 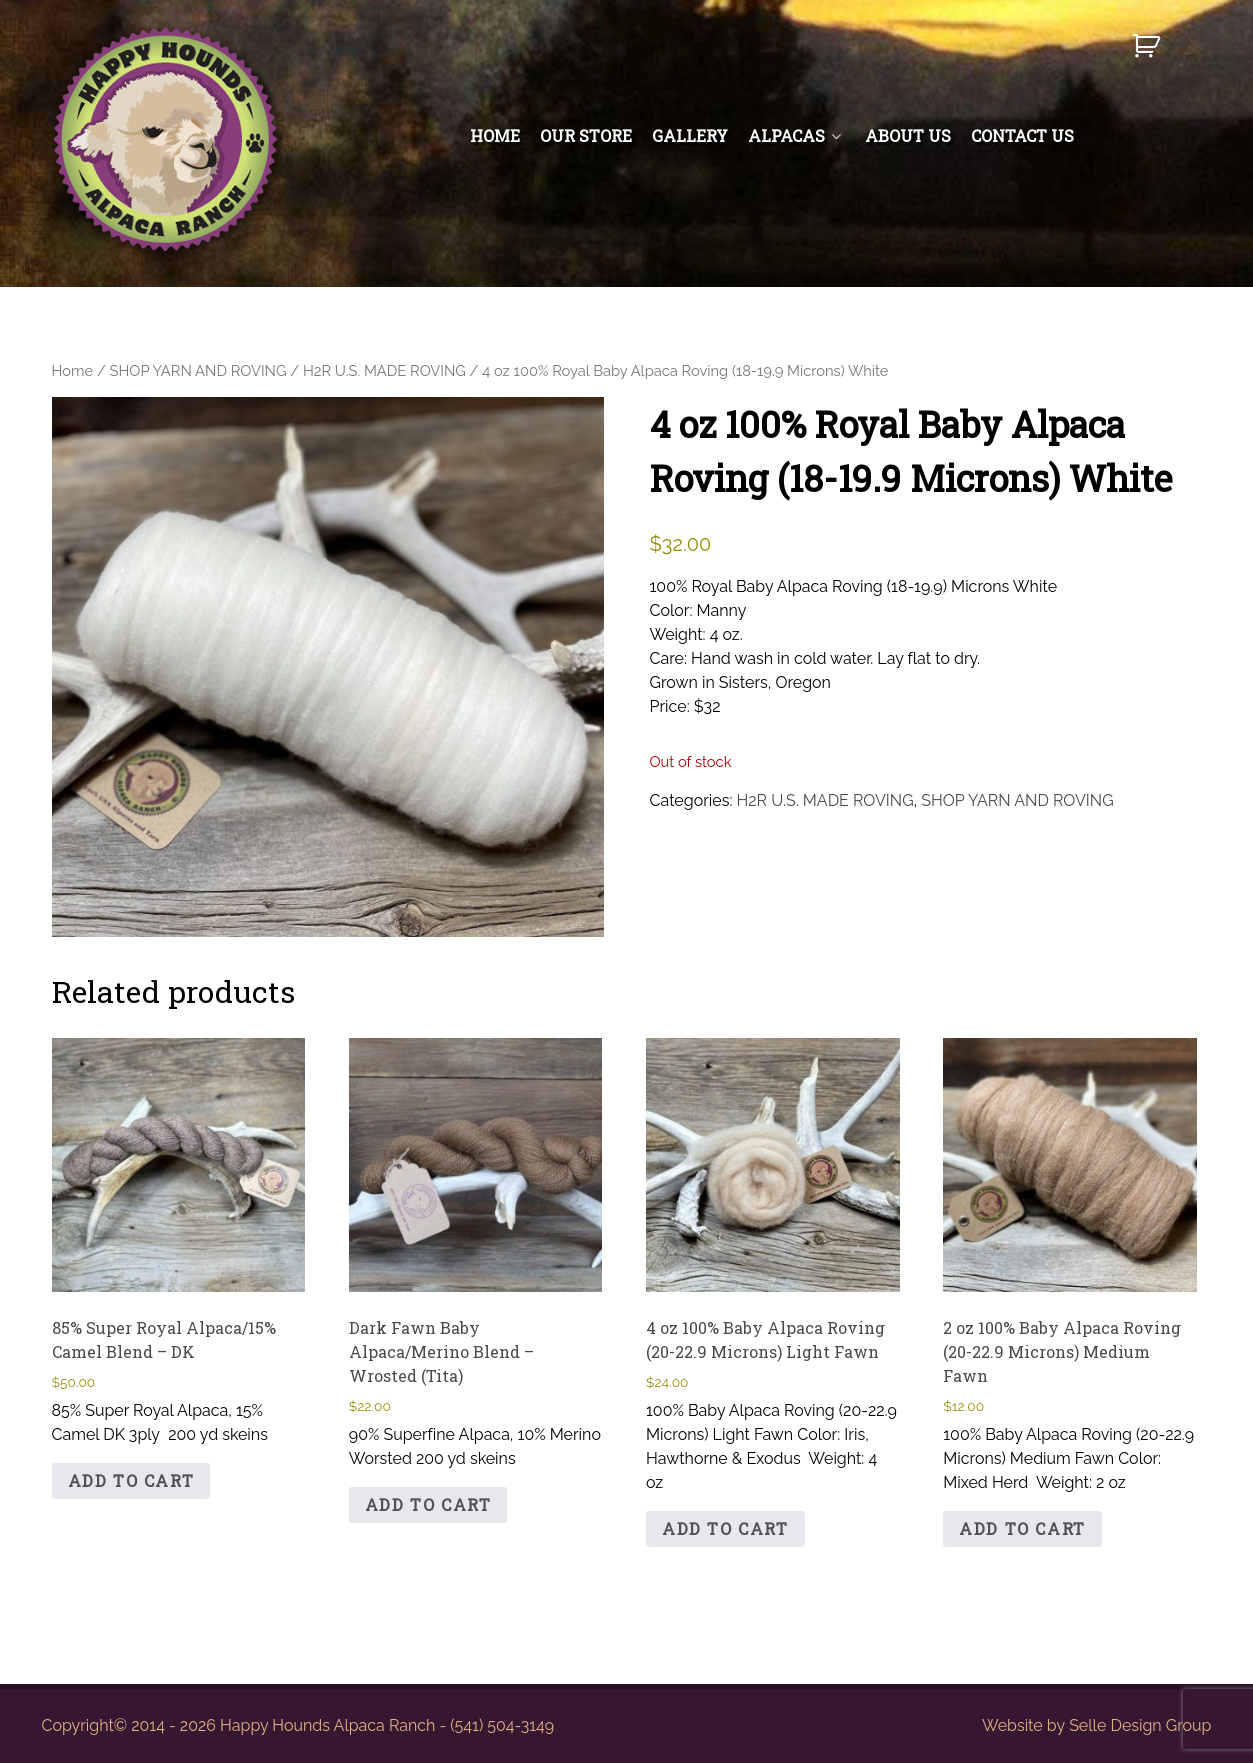 I want to click on Add to cart [button], so click(x=131, y=1480).